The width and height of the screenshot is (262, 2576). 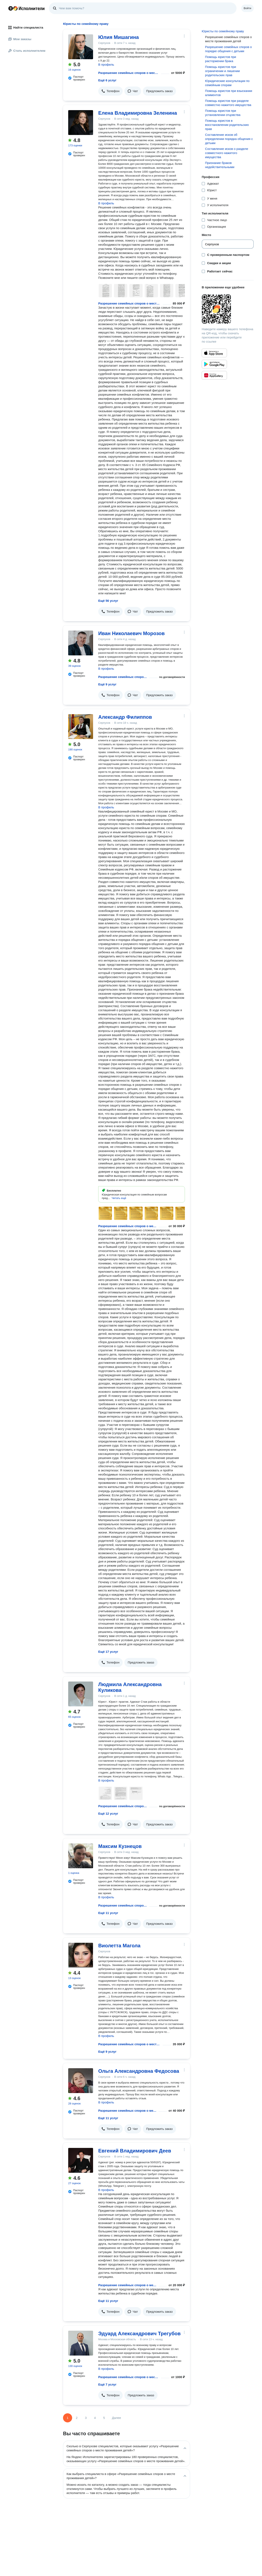 I want to click on [Приложение Яндекс Исполнители в App Store], so click(x=214, y=353).